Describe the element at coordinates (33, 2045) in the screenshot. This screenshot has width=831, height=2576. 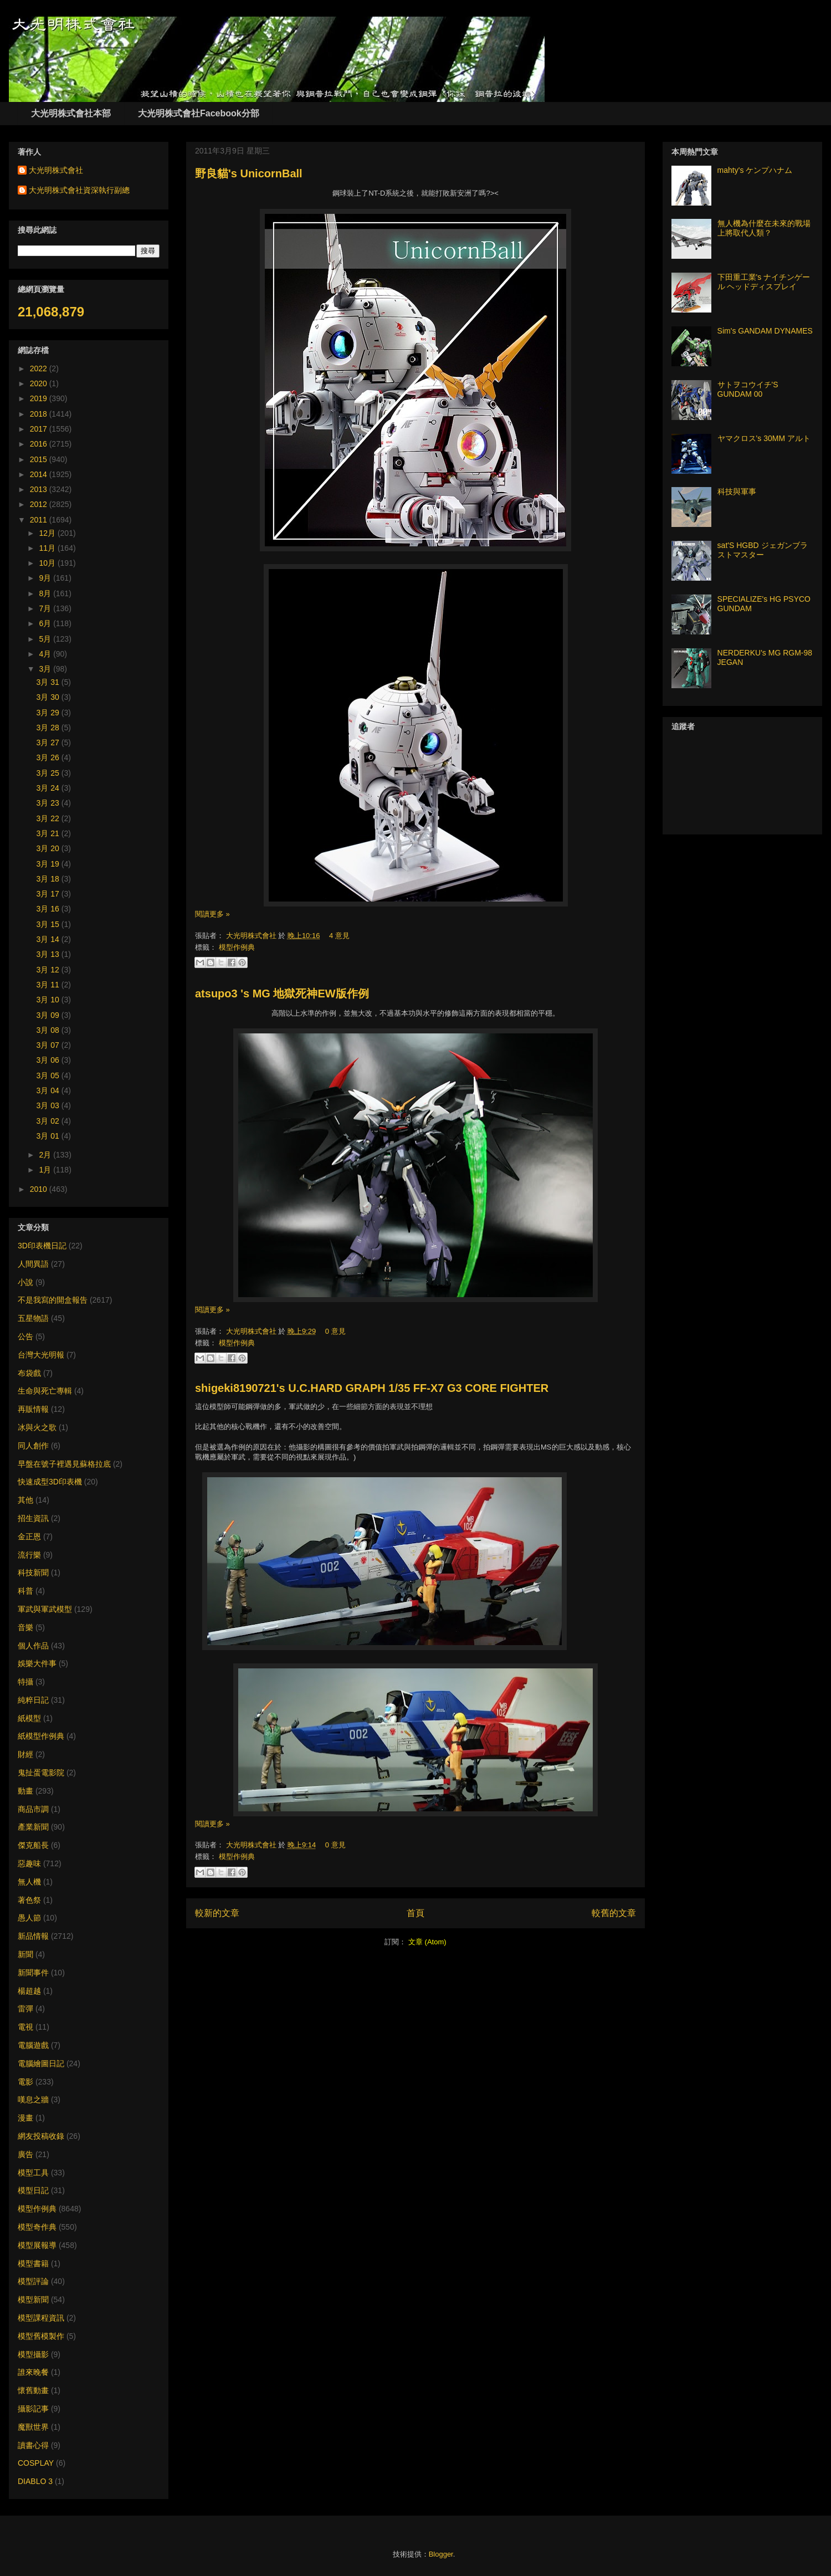
I see `電腦遊戲` at that location.